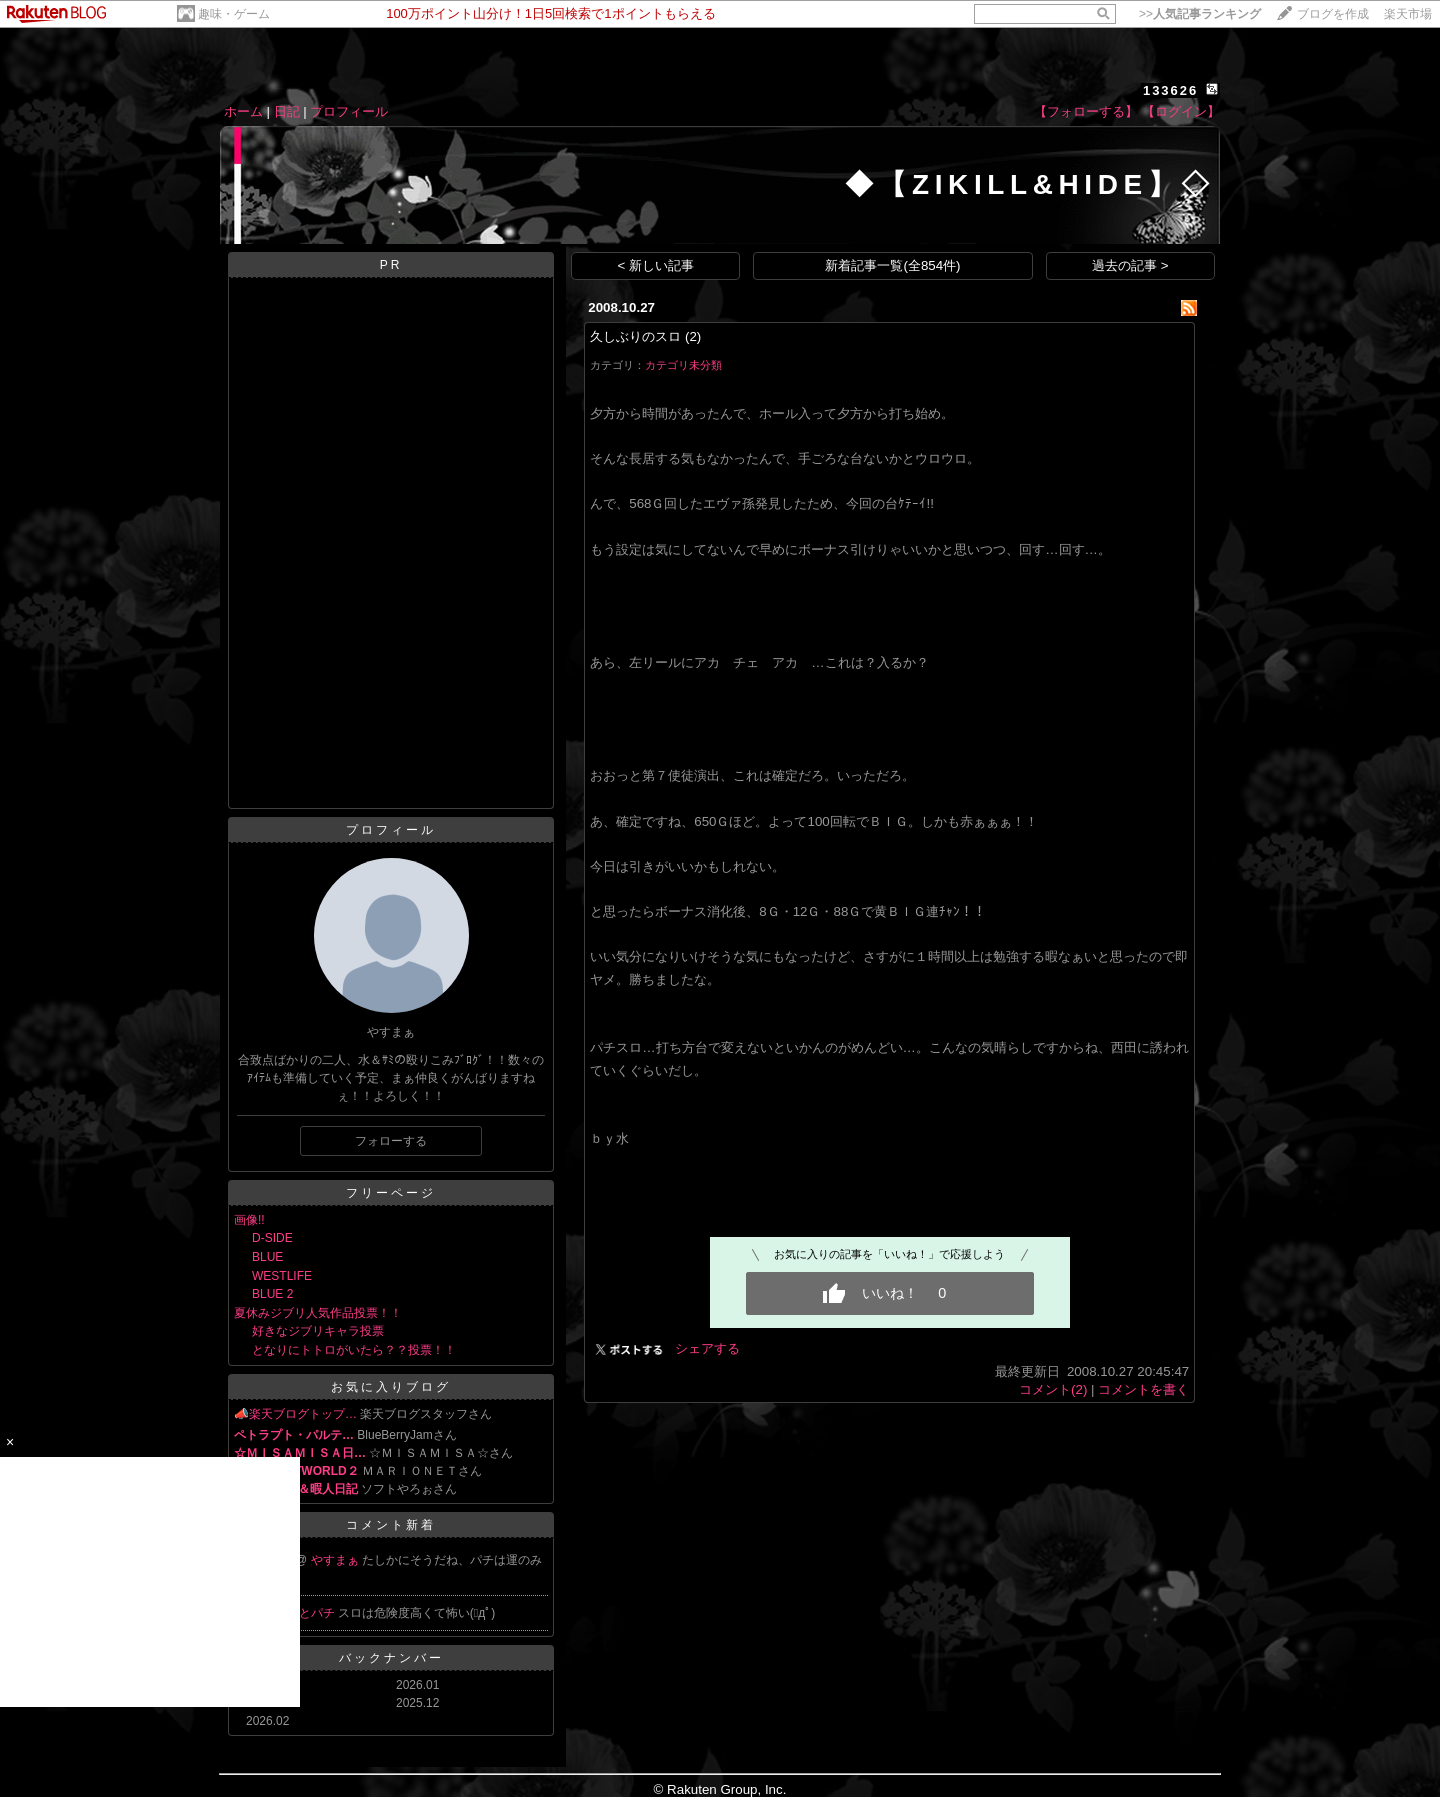  Describe the element at coordinates (707, 1348) in the screenshot. I see `シェアする` at that location.